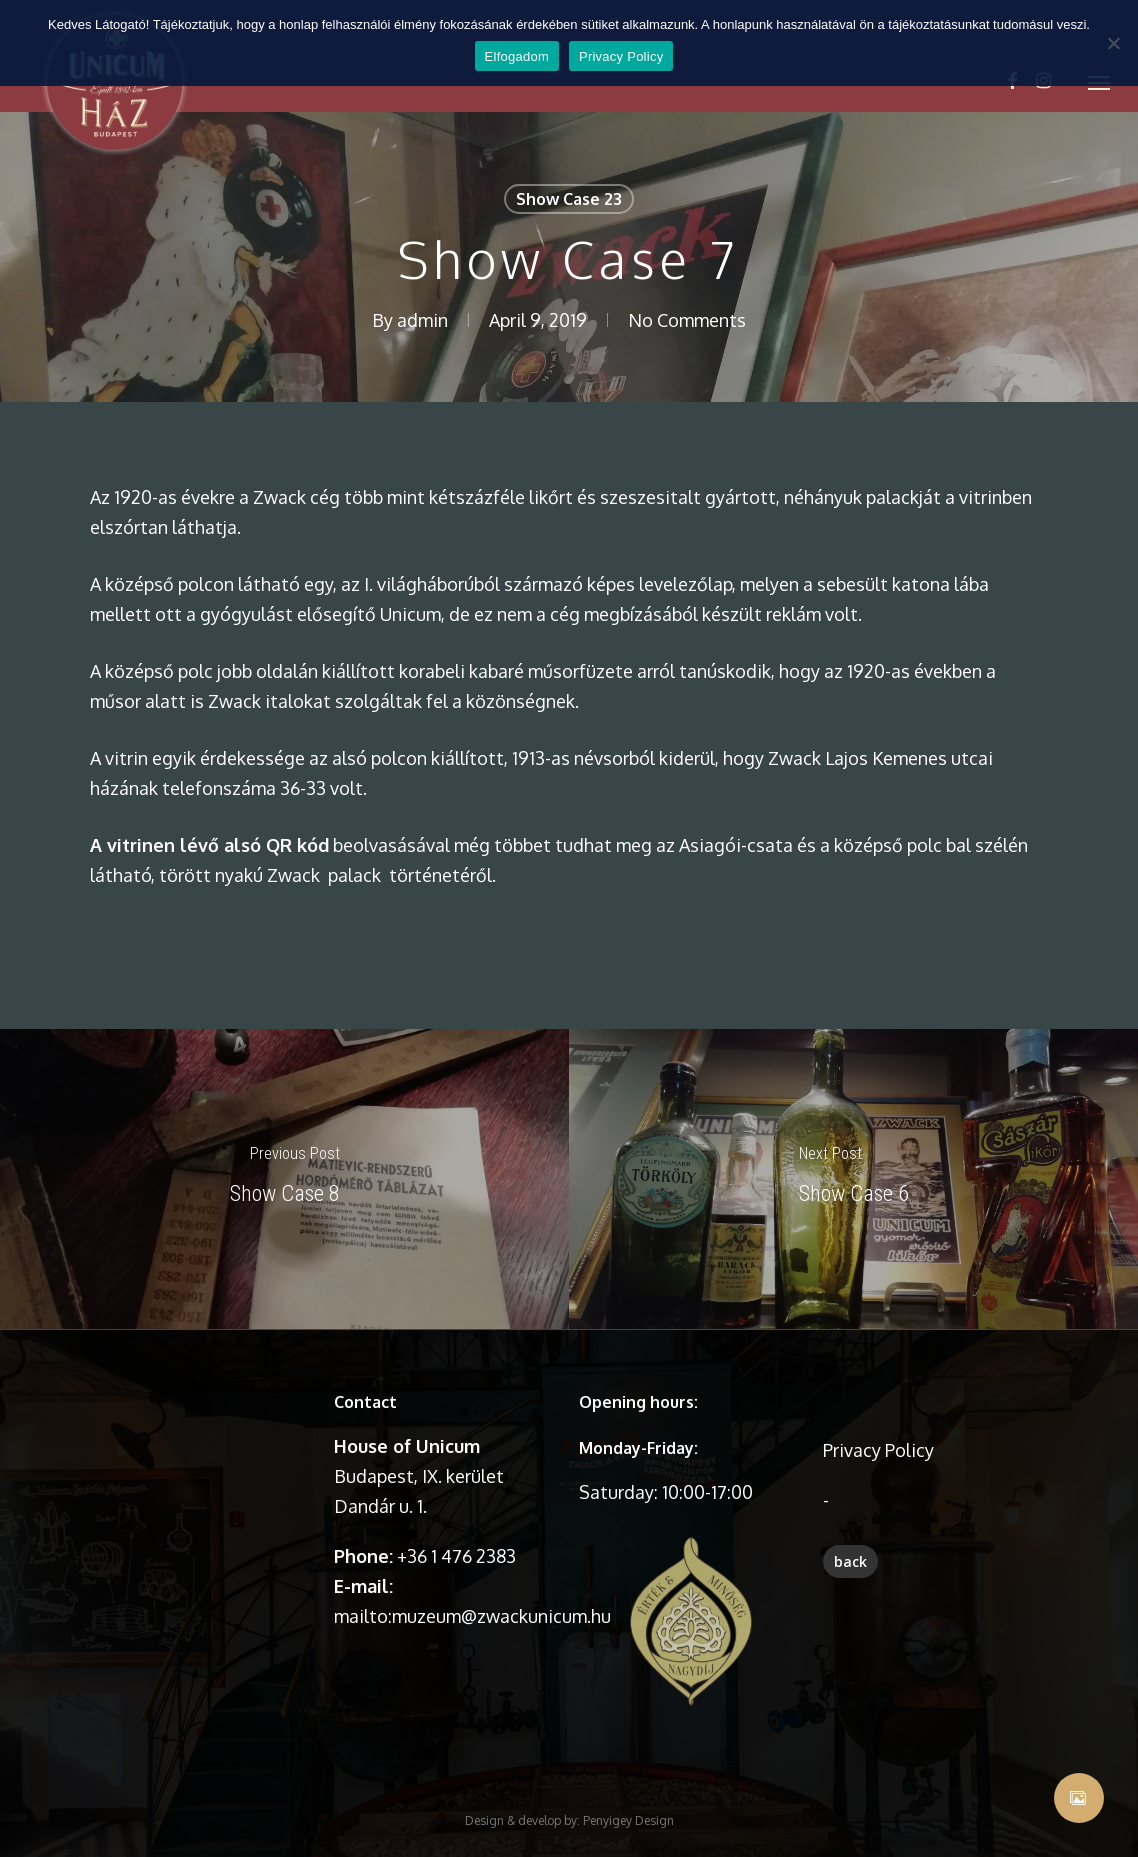 The image size is (1138, 1857). What do you see at coordinates (878, 1450) in the screenshot?
I see `Privacy Policy` at bounding box center [878, 1450].